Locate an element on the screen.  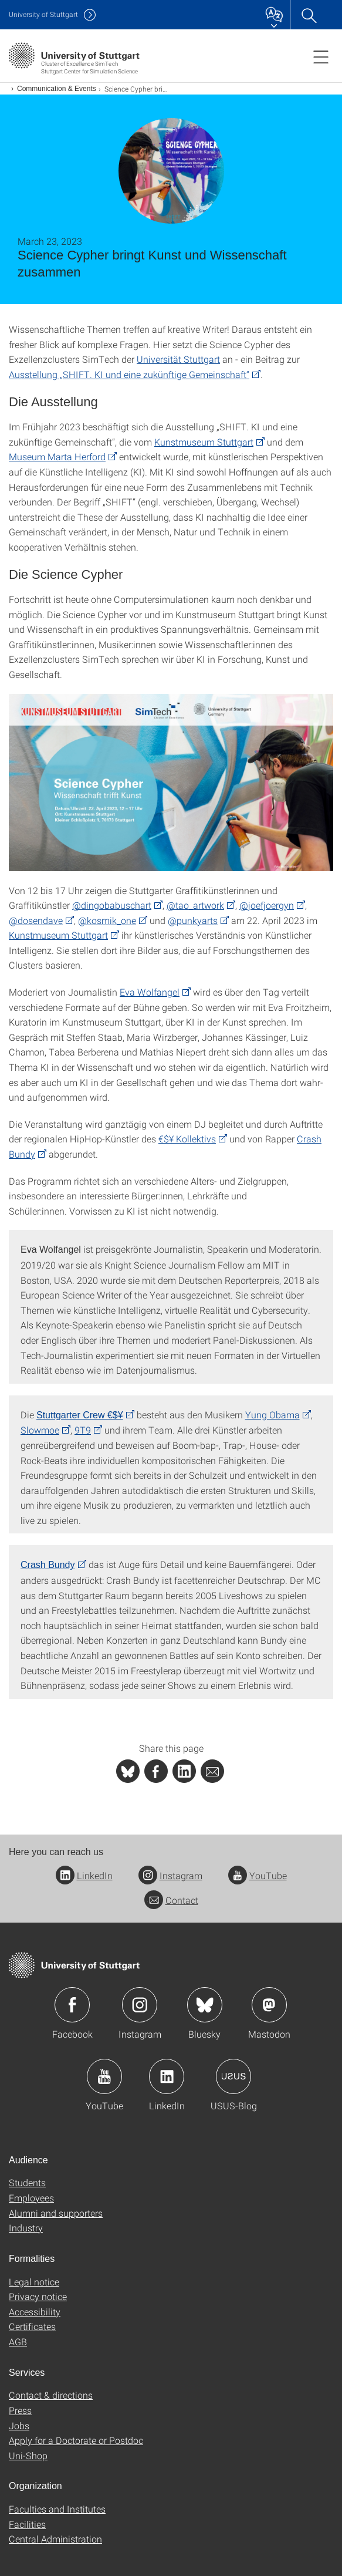
Instagram is located at coordinates (170, 1875).